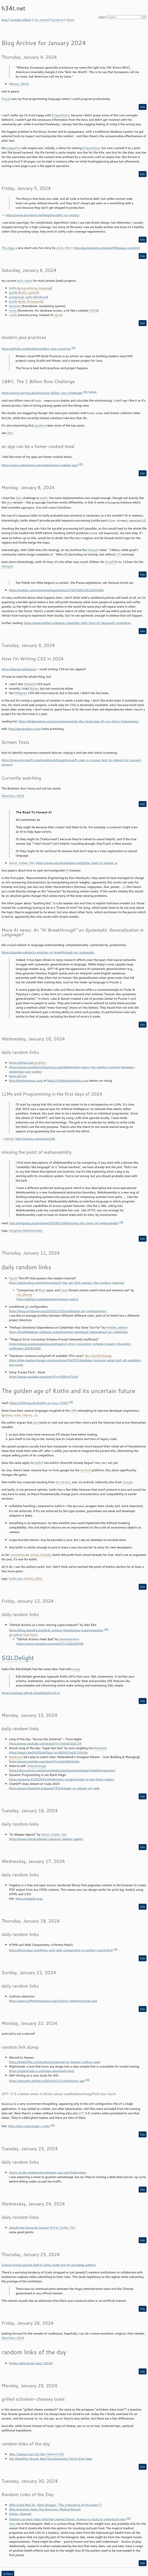 This screenshot has width=148, height=2576. Describe the element at coordinates (27, 2450) in the screenshot. I see `Why Tailwind Isn't for Me` at that location.